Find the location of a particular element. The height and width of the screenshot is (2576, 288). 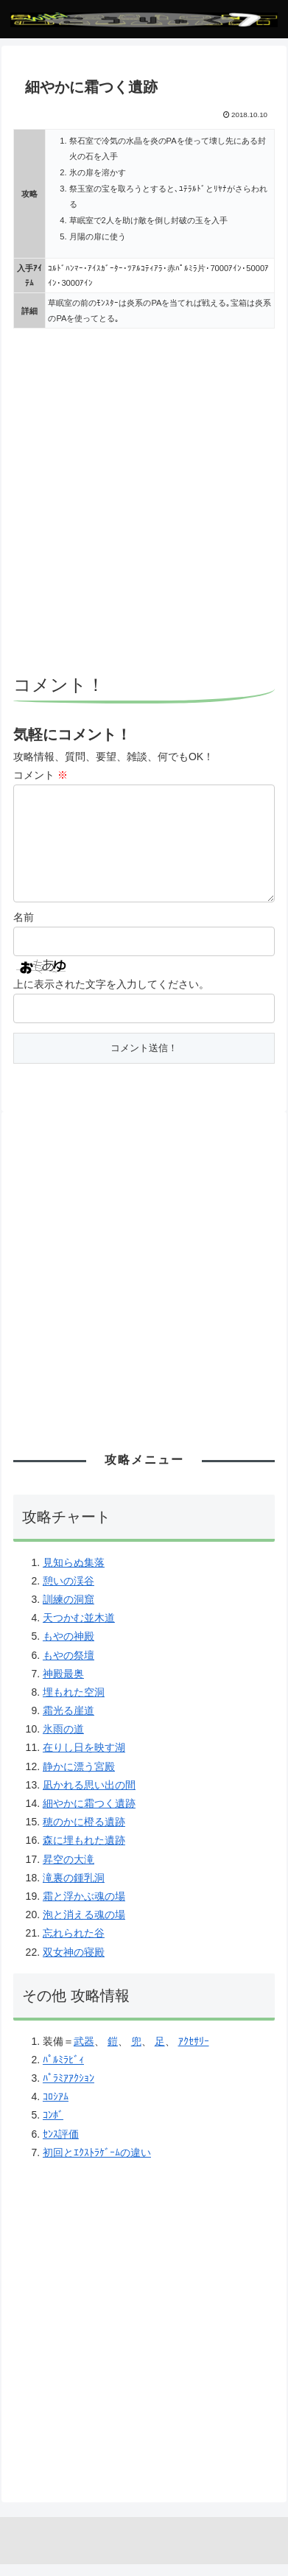

ｱｸｾｻﾘｰ is located at coordinates (193, 2053).